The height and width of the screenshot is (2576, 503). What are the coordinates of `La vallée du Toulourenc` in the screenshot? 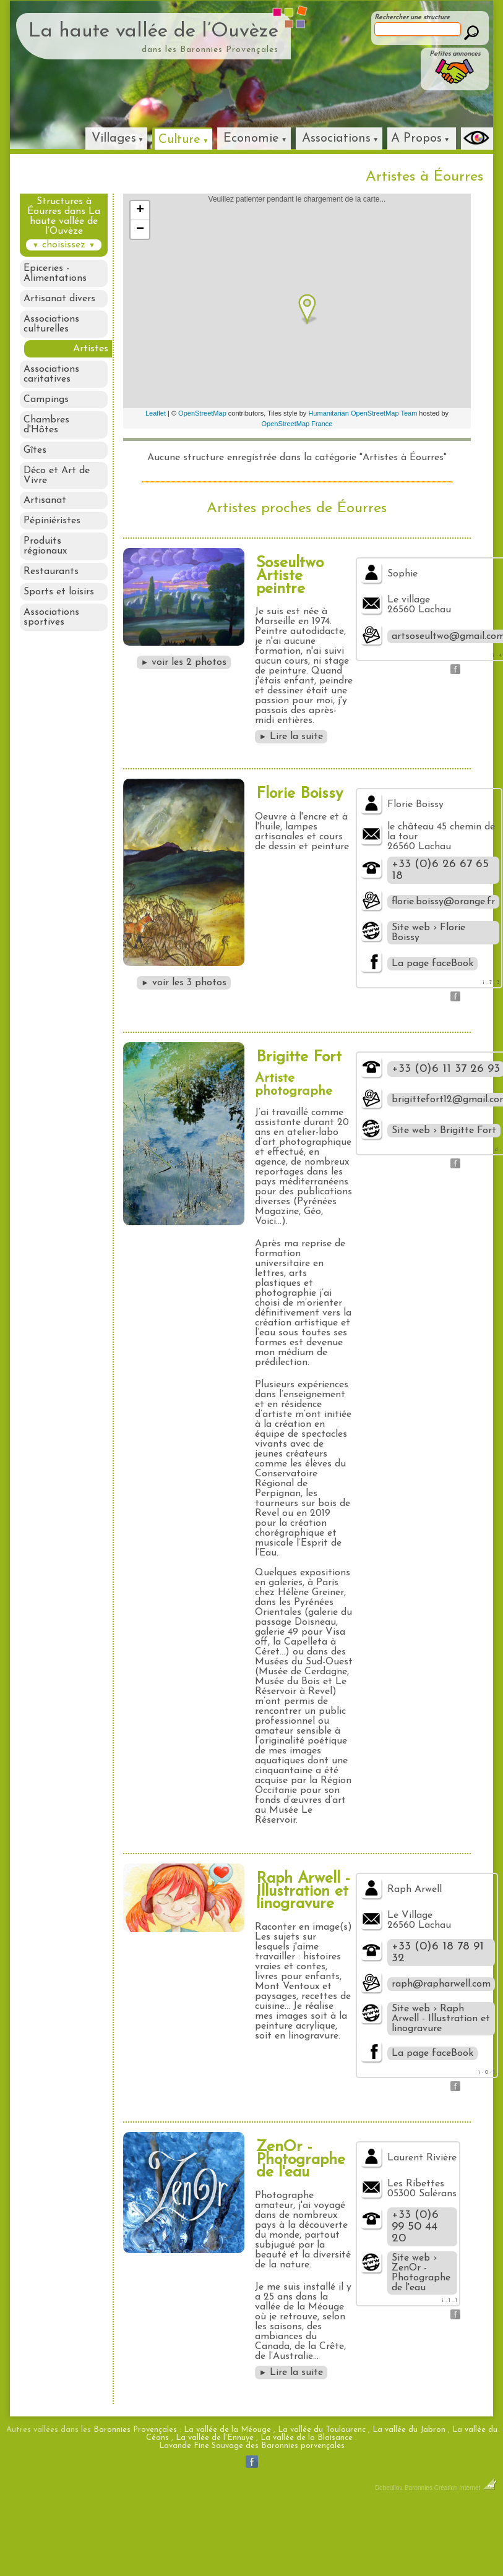 It's located at (322, 2430).